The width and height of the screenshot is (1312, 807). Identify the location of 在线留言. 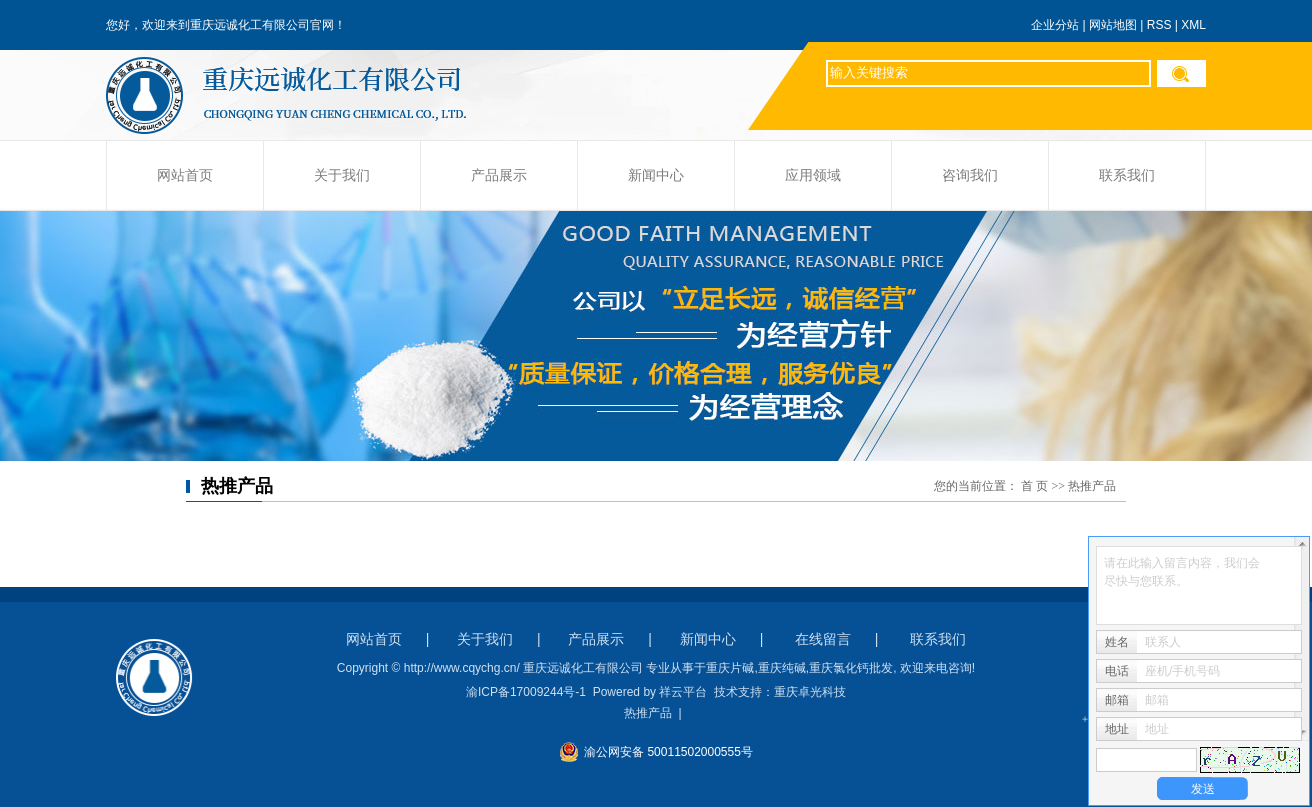
(823, 639).